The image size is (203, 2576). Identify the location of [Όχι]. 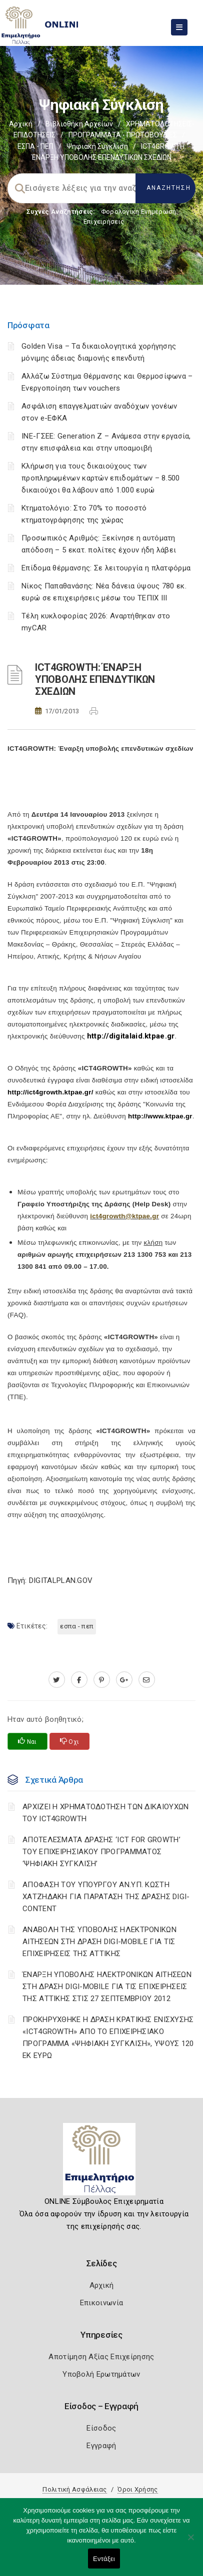
(191, 2542).